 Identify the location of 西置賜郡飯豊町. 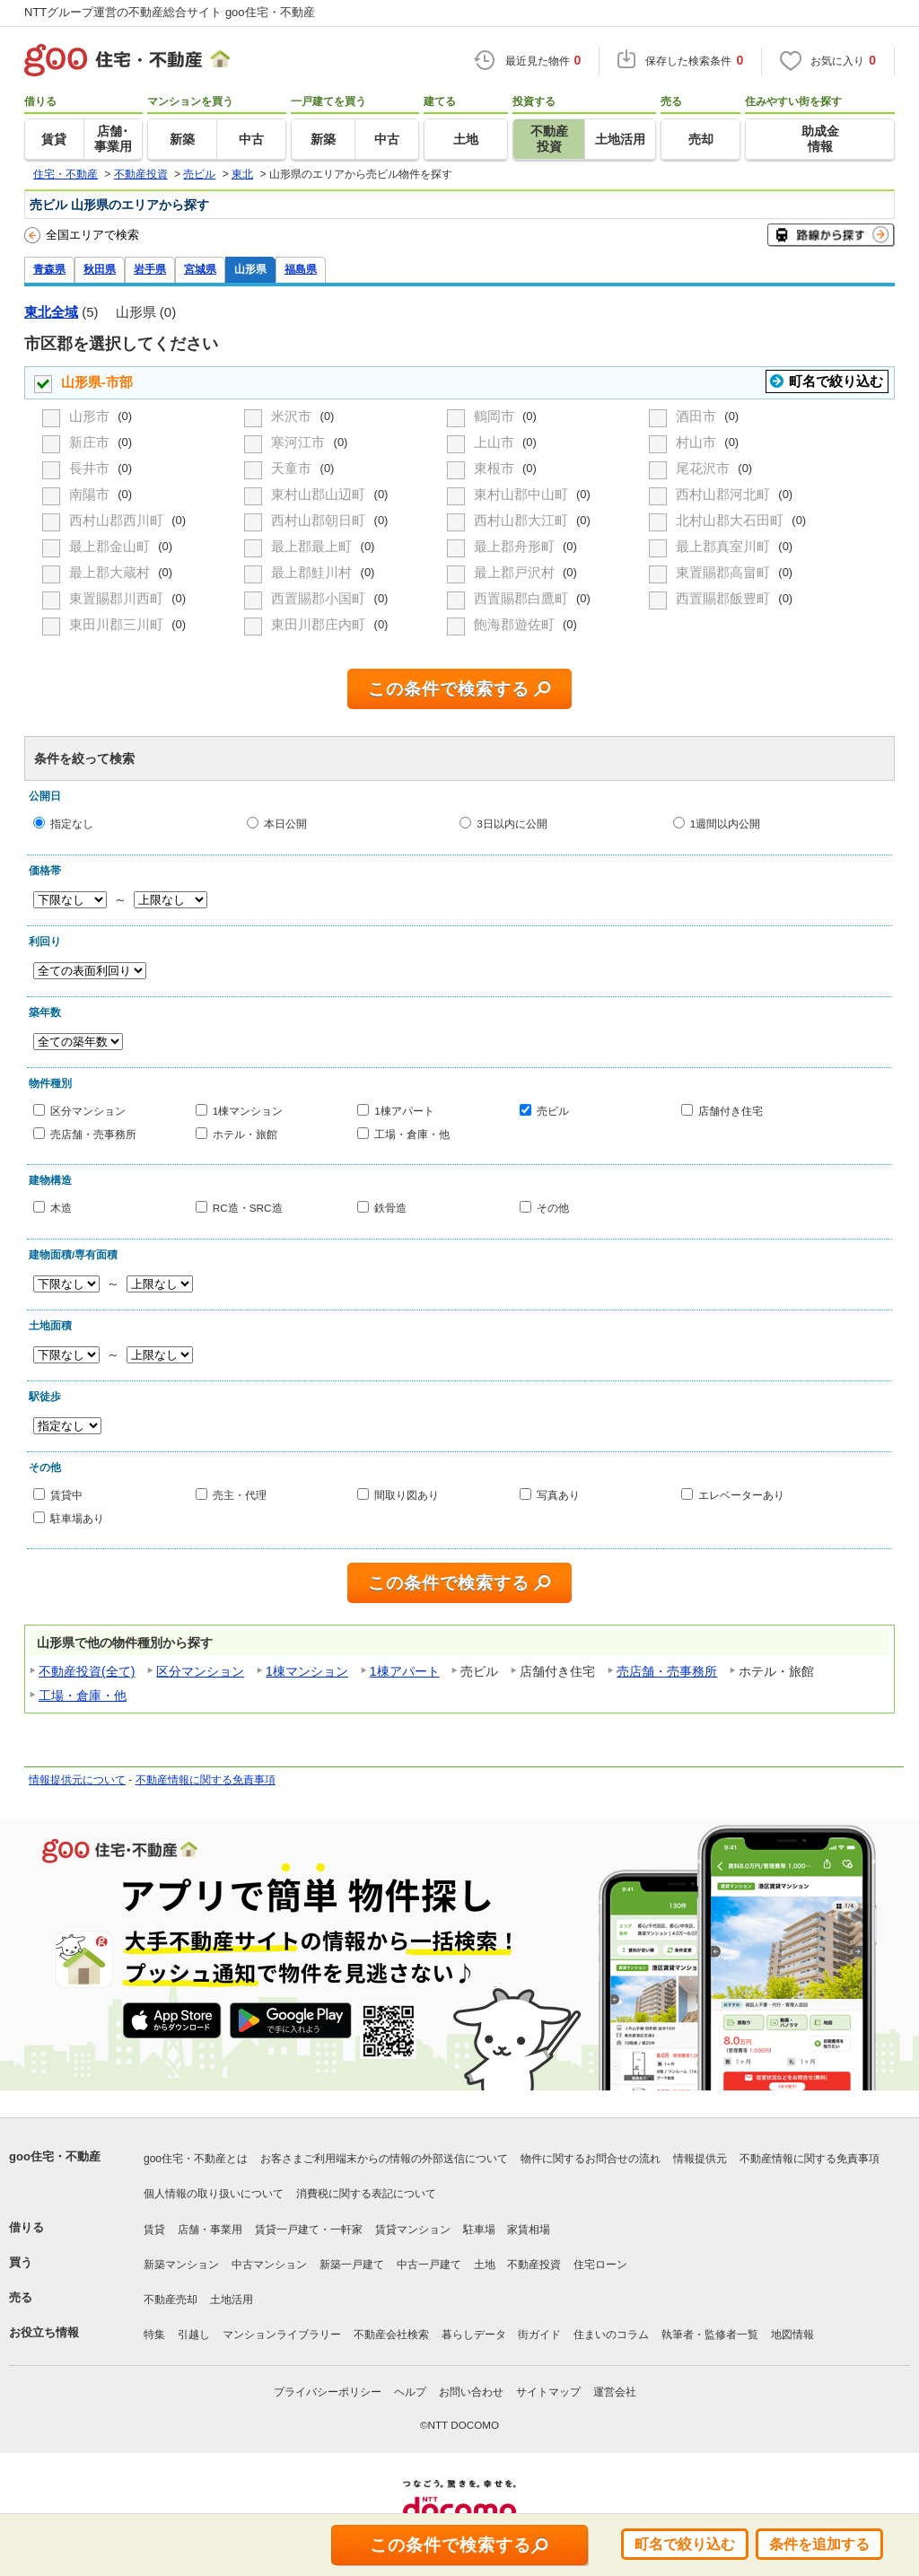
(725, 598).